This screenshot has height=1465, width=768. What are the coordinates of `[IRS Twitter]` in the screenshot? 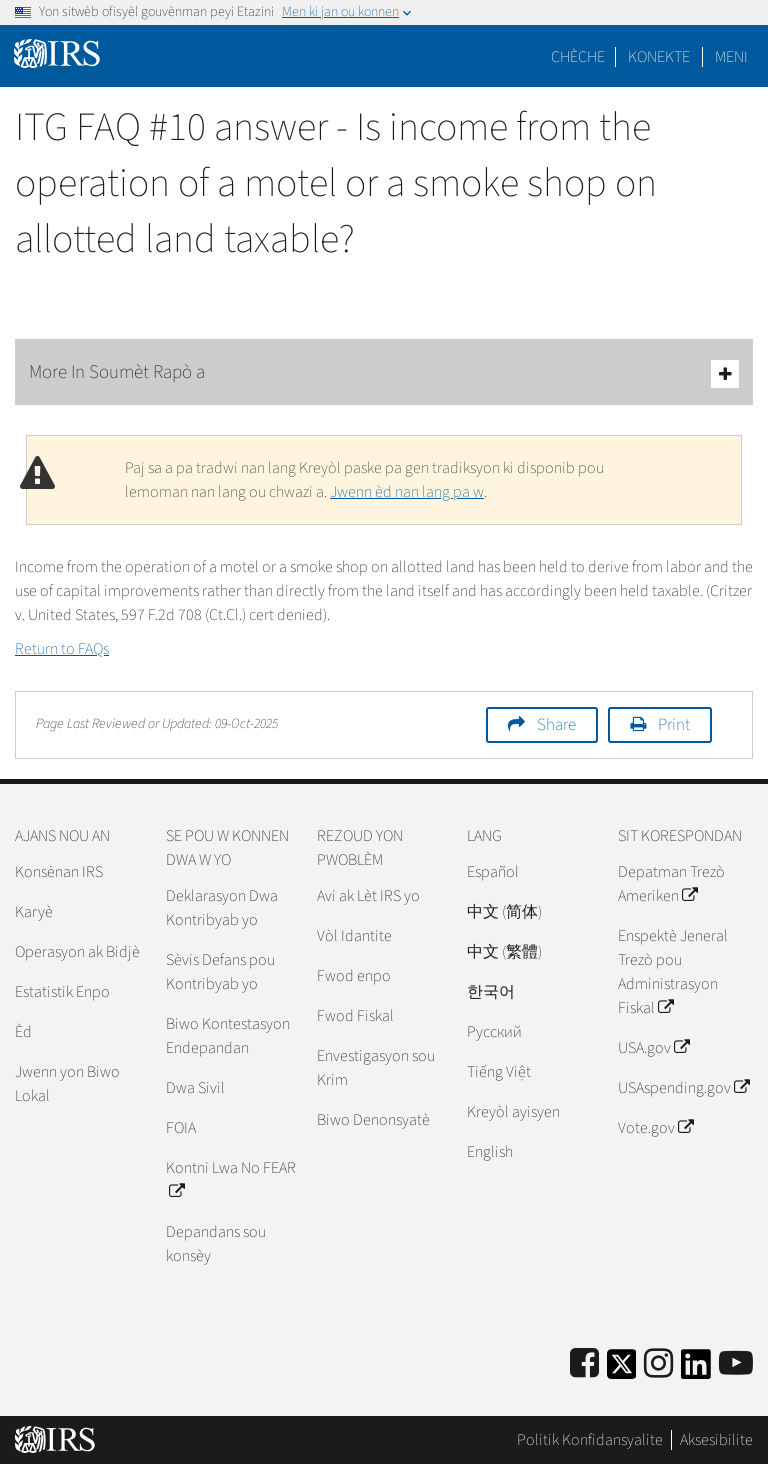 It's located at (622, 1370).